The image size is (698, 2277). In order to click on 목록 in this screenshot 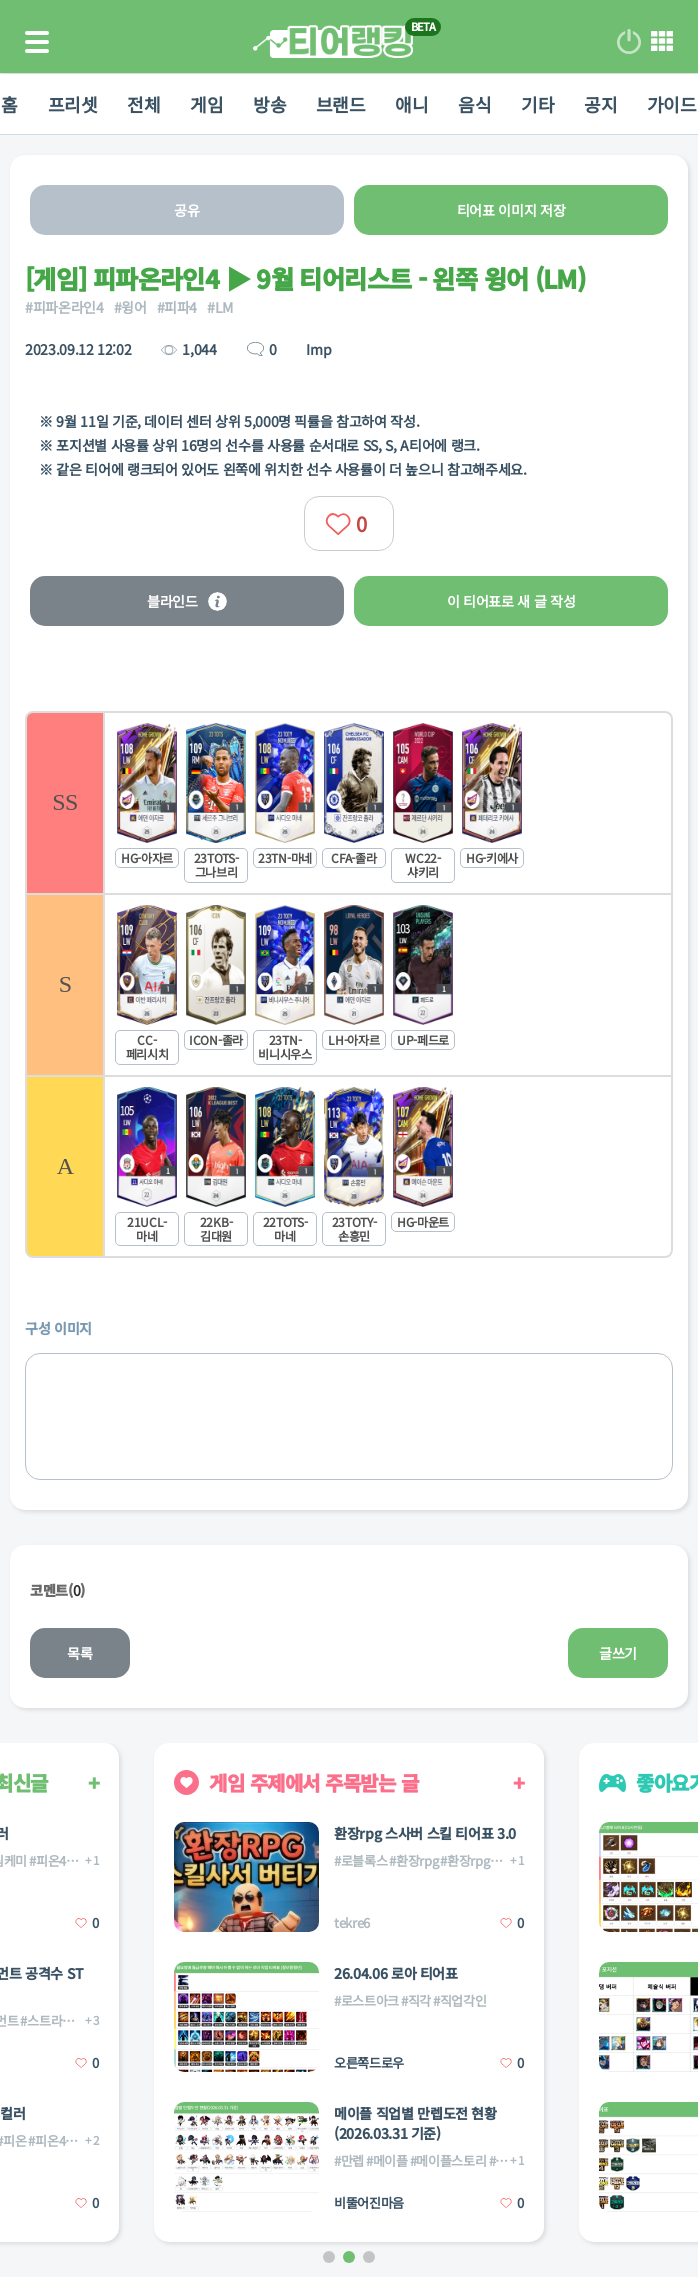, I will do `click(79, 1653)`.